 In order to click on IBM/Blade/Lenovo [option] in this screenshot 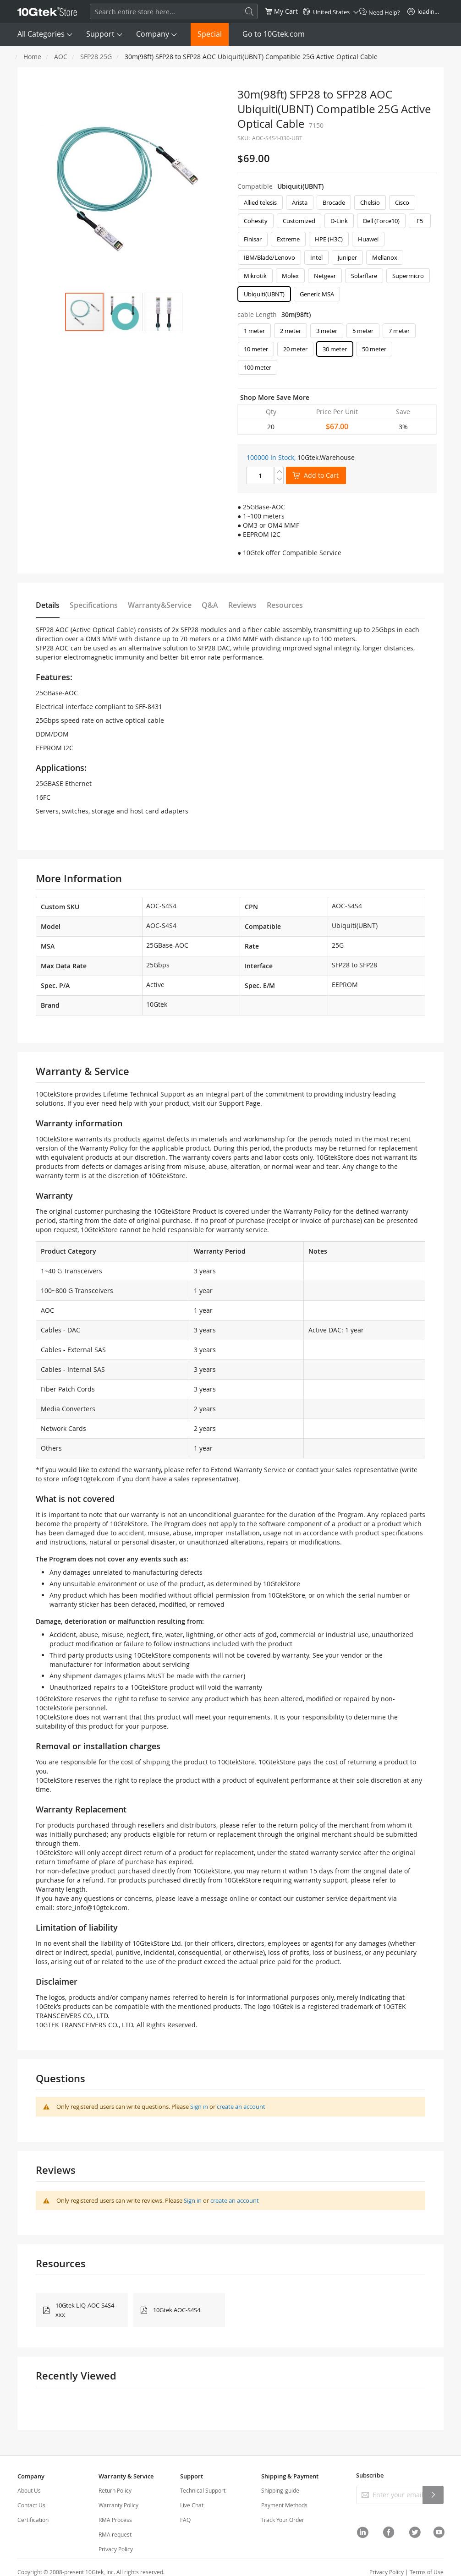, I will do `click(269, 257)`.